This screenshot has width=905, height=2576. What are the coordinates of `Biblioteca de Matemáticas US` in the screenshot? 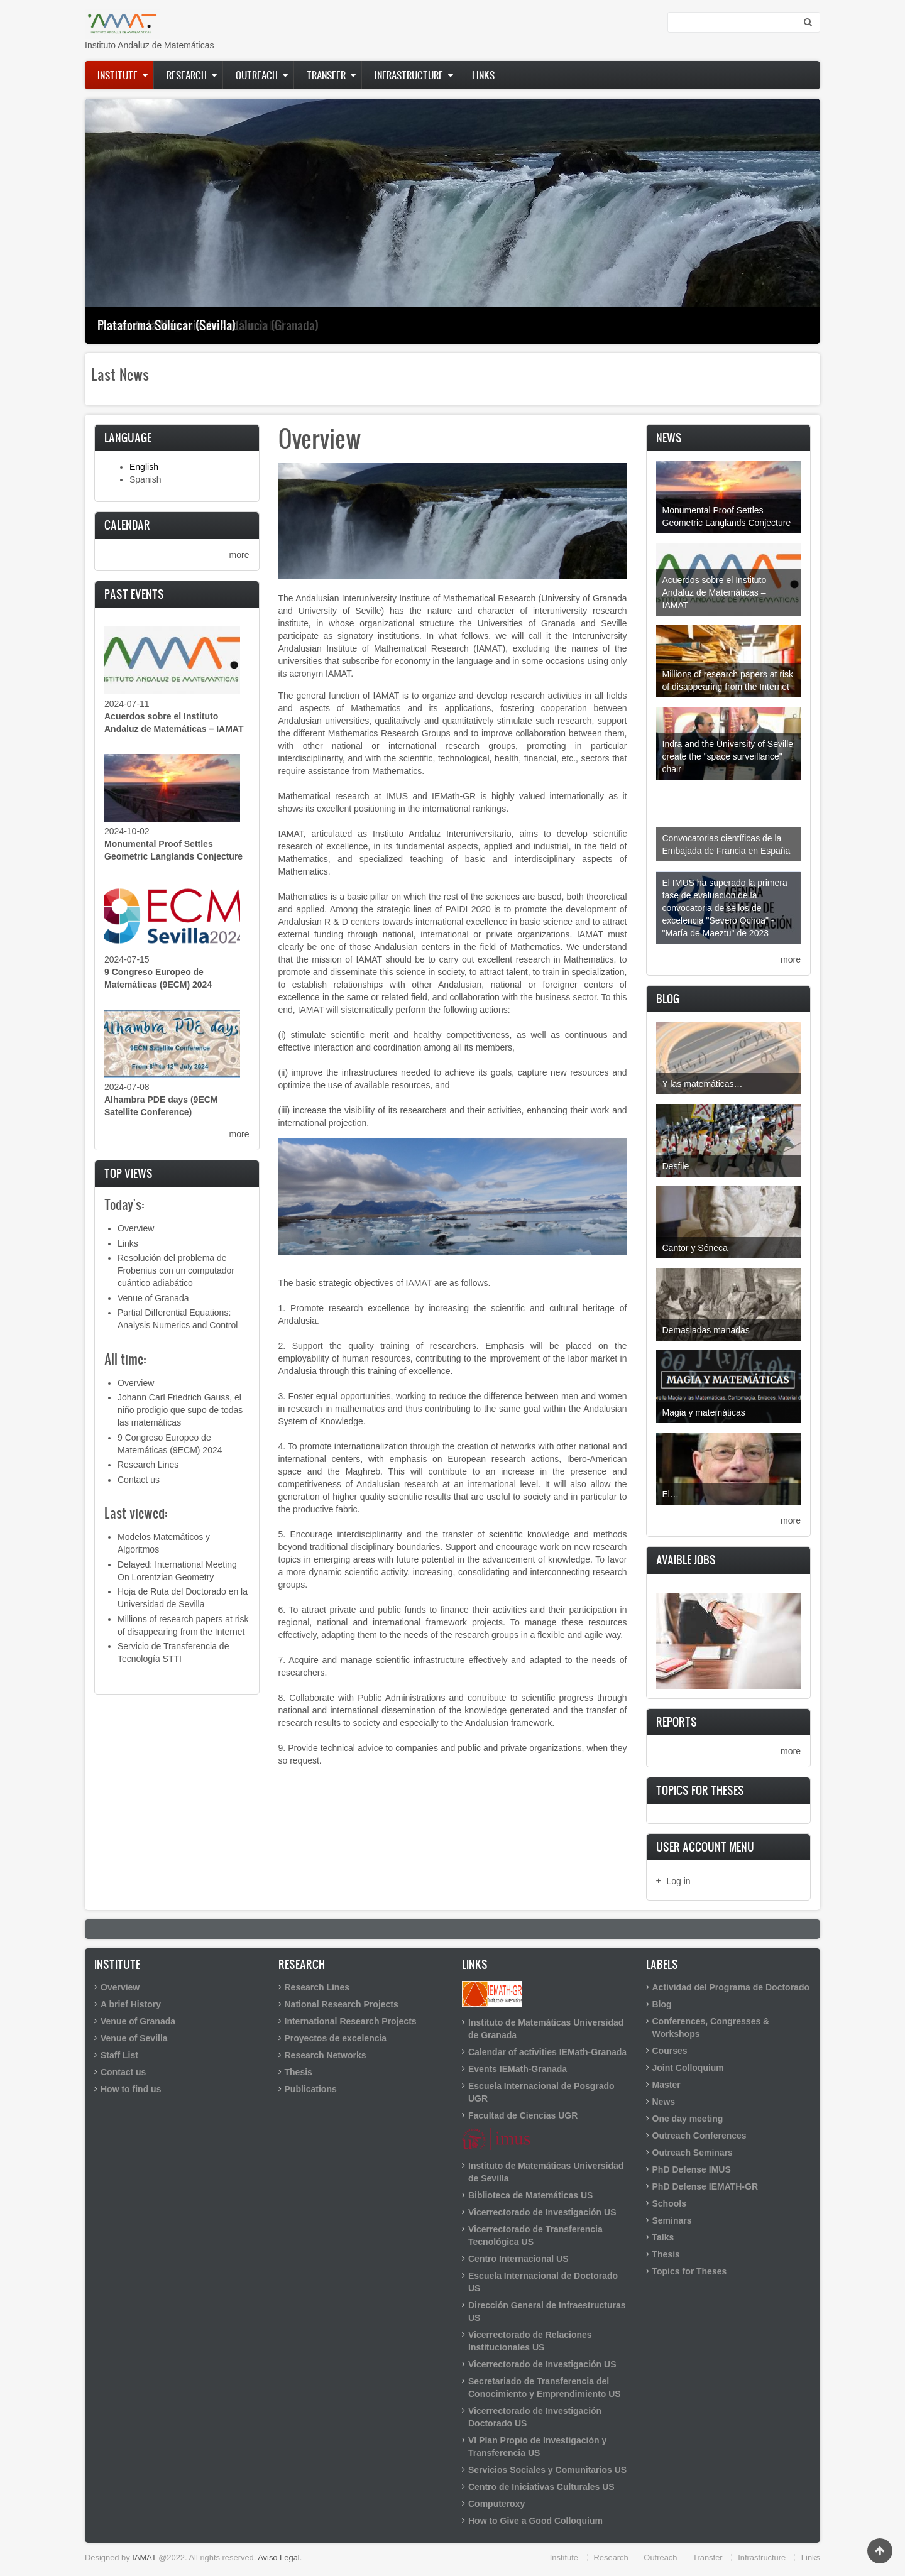 It's located at (530, 2195).